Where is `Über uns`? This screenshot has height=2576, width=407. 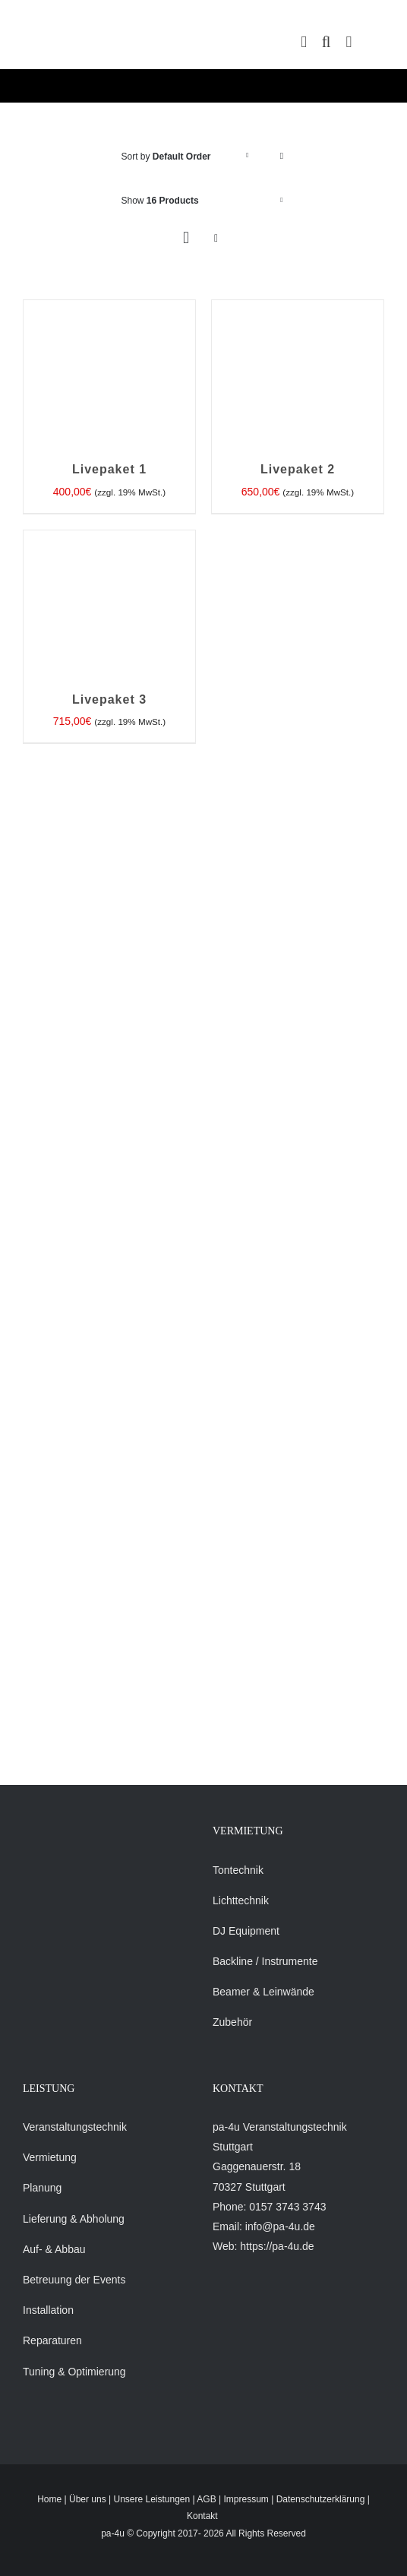
Über uns is located at coordinates (87, 2499).